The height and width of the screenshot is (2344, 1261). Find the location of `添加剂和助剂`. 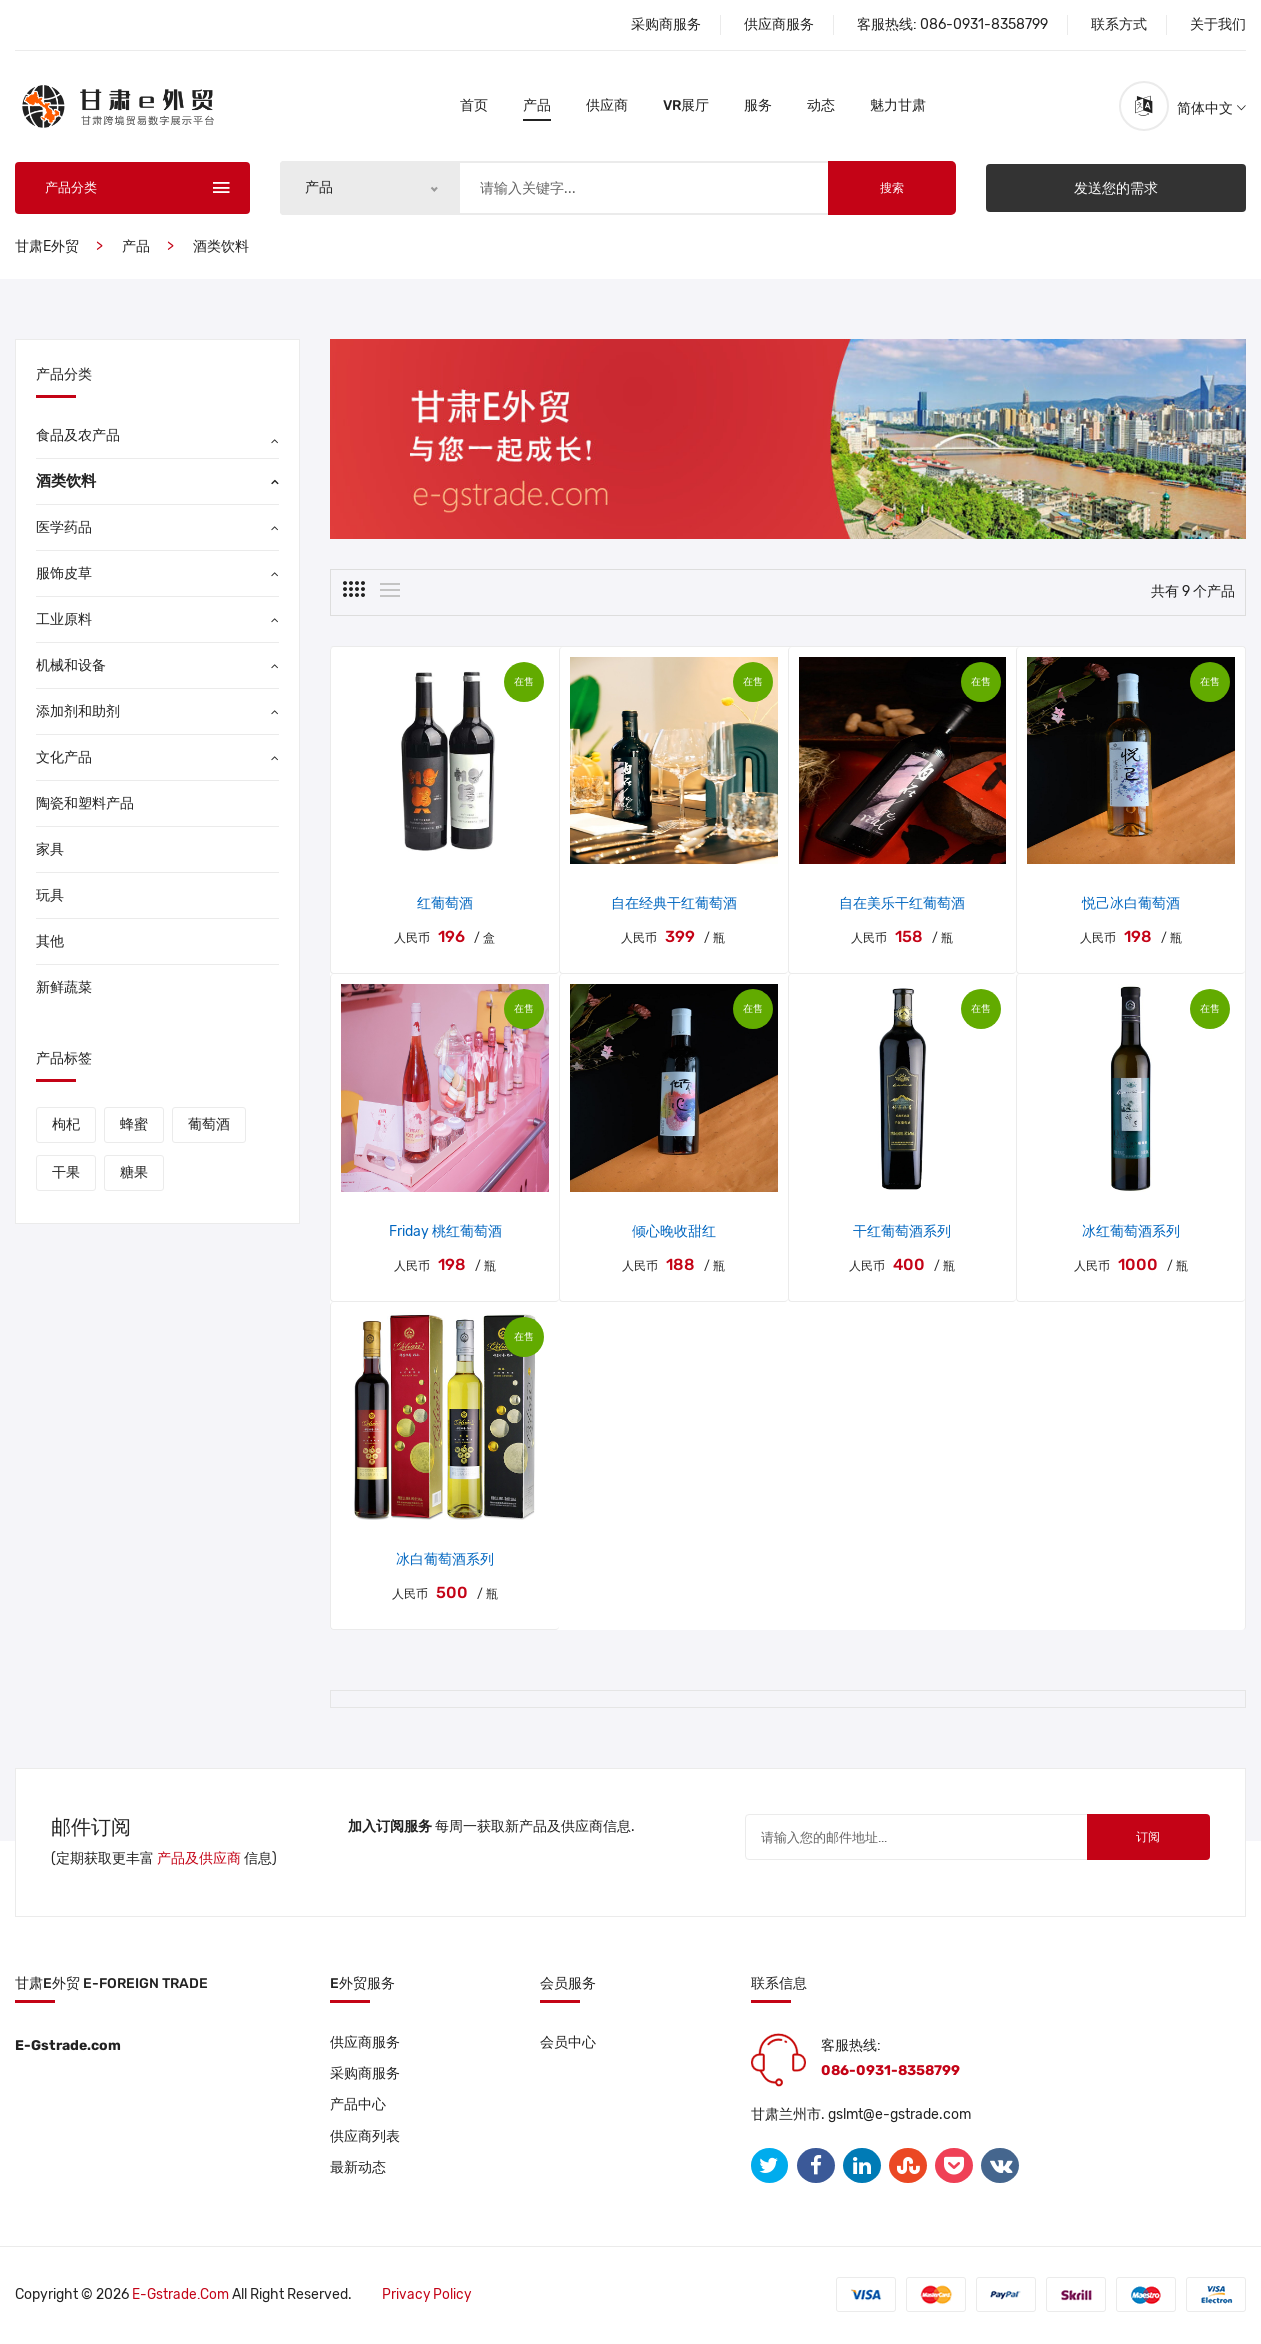

添加剂和助剂 is located at coordinates (78, 713).